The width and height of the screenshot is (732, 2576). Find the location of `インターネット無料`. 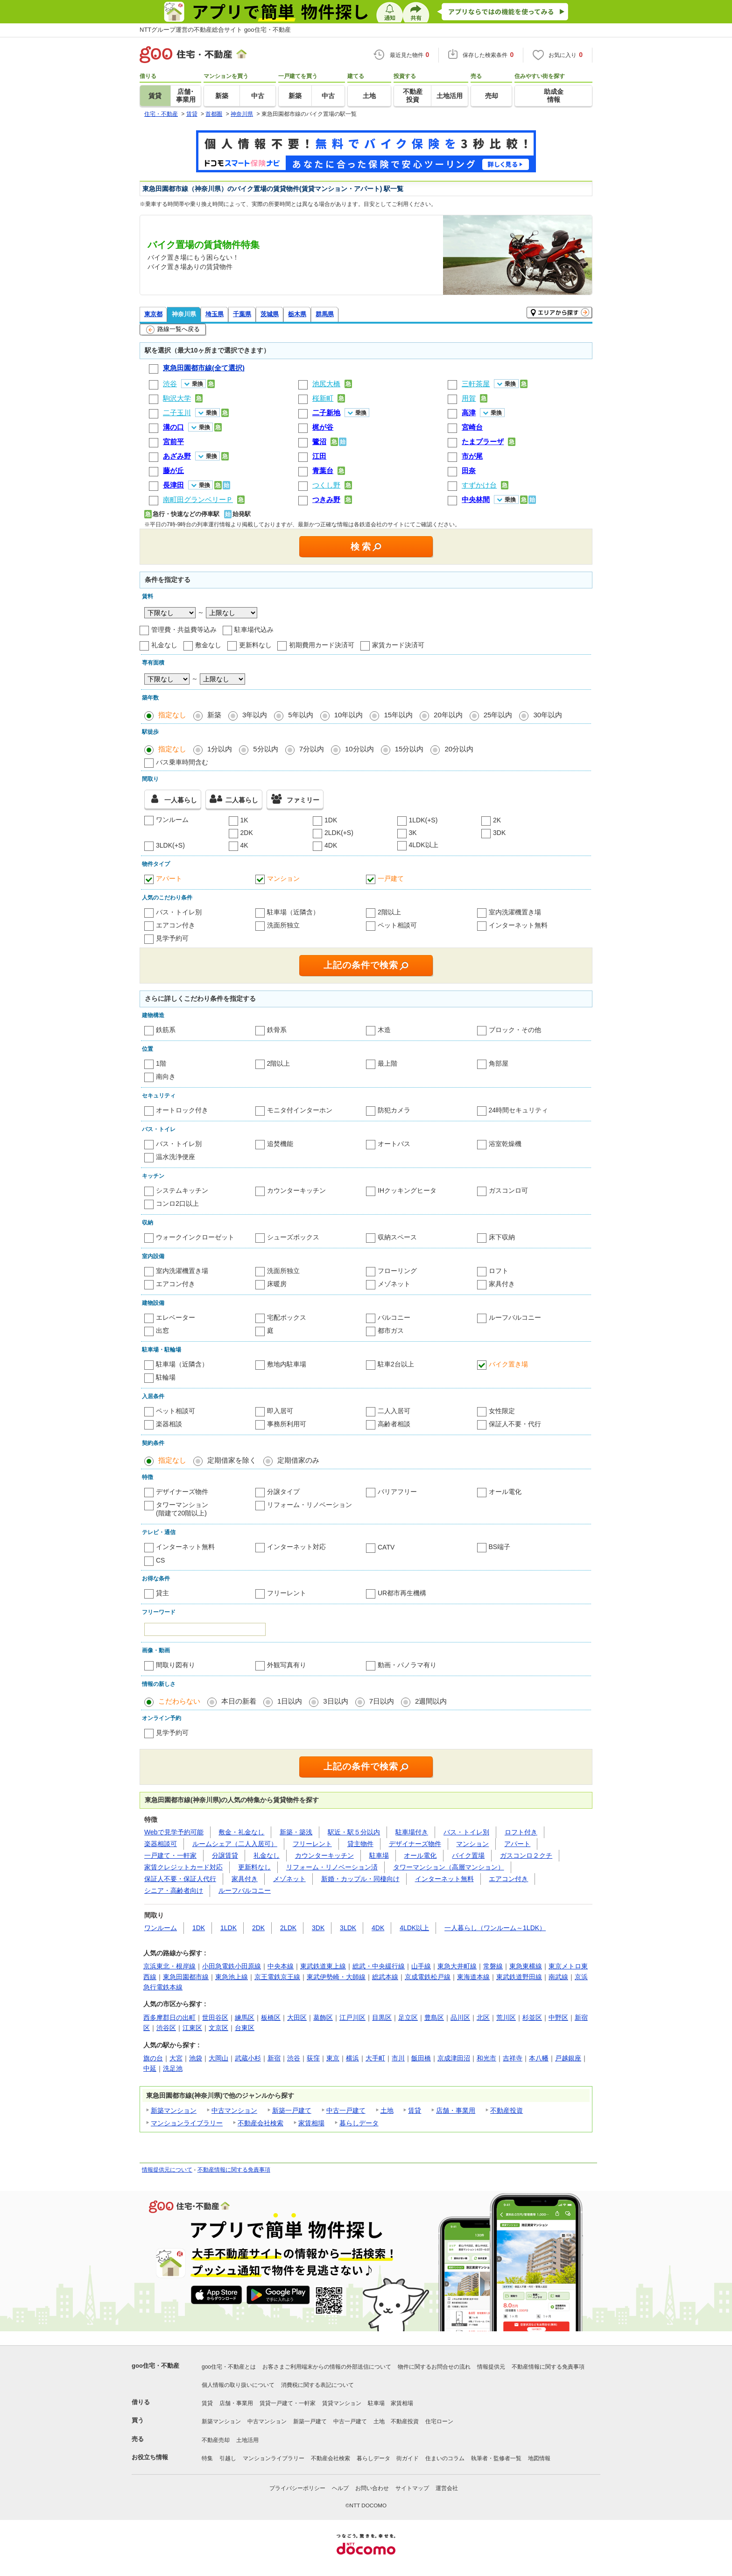

インターネット無料 is located at coordinates (518, 925).